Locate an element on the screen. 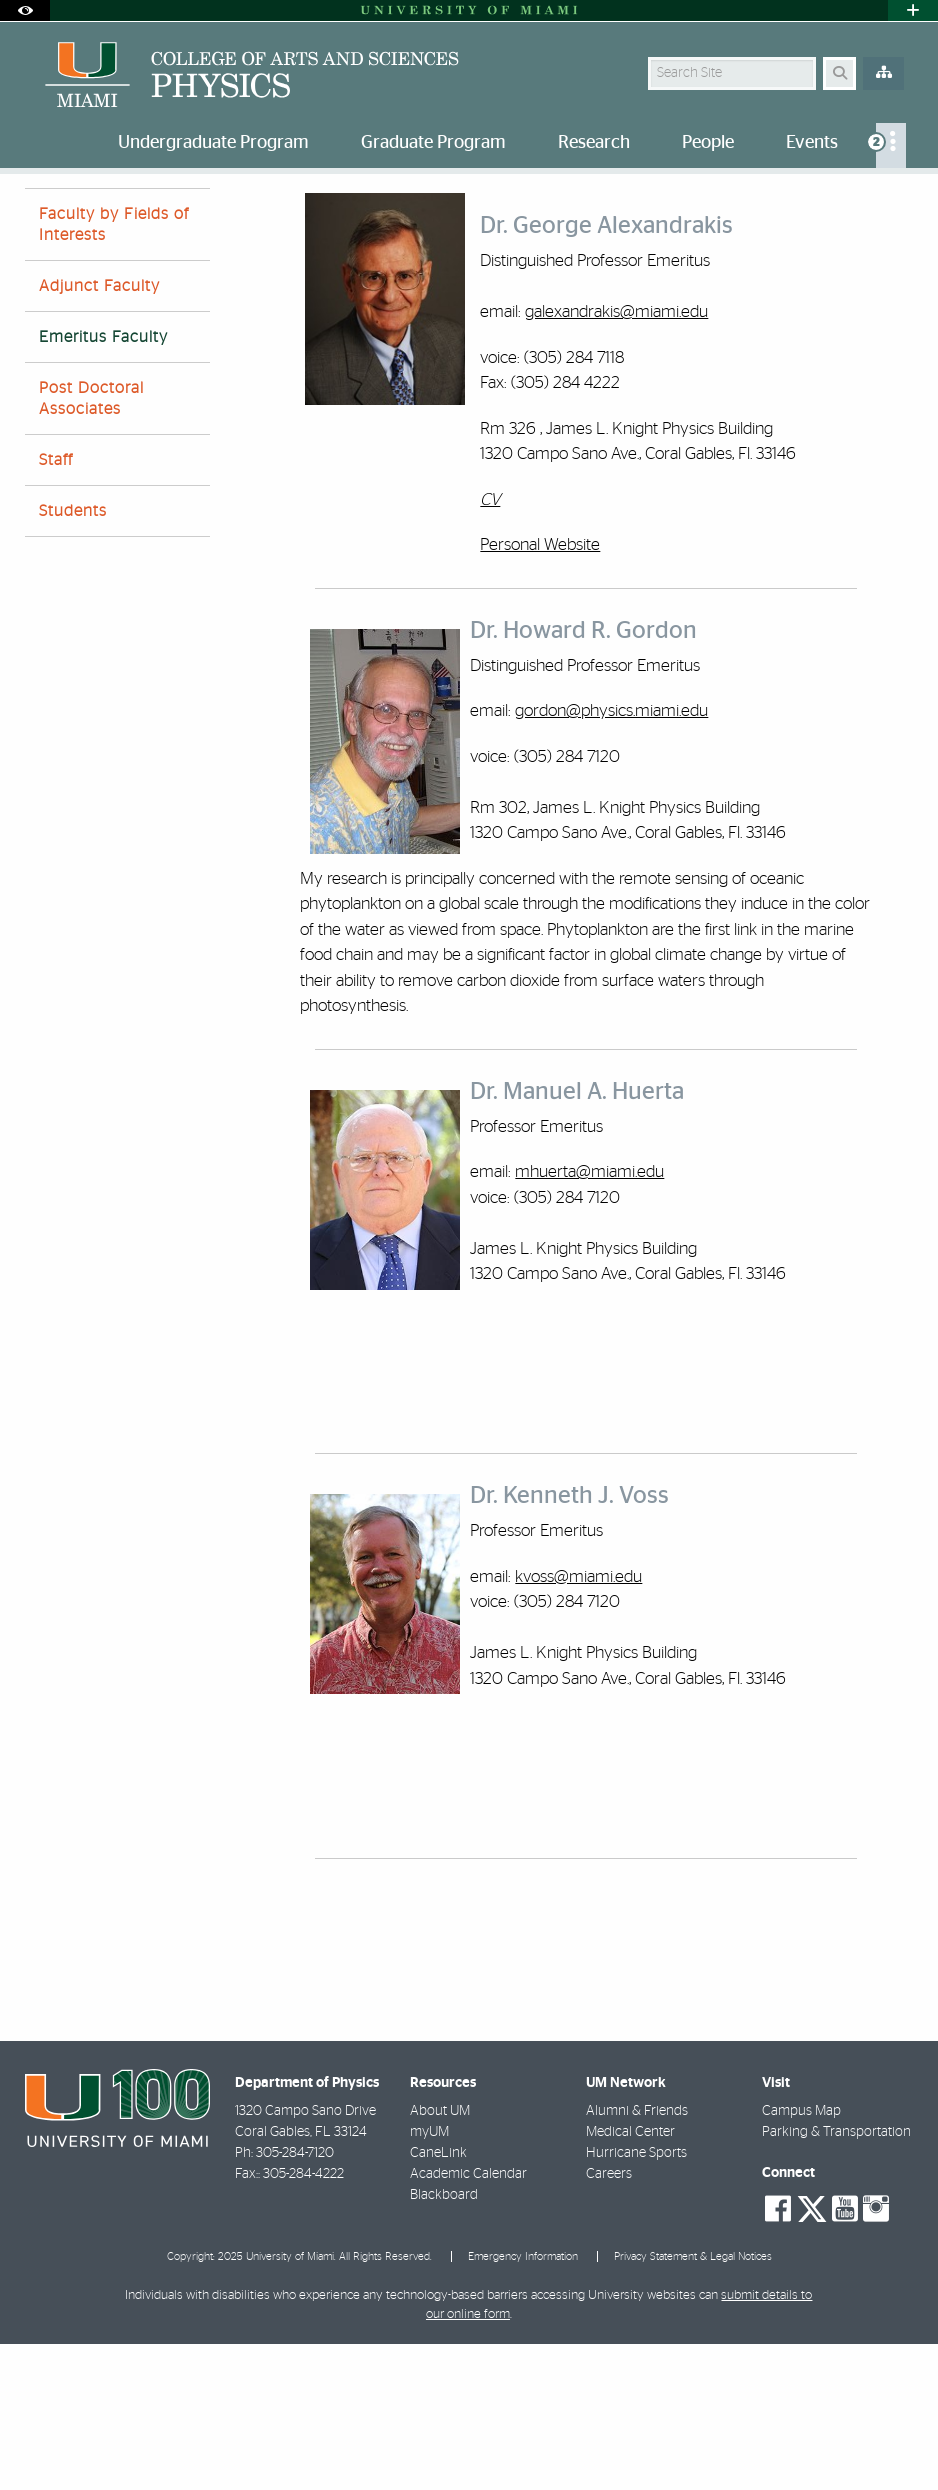 This screenshot has width=938, height=2490. Adjunct Faculty is located at coordinates (99, 432).